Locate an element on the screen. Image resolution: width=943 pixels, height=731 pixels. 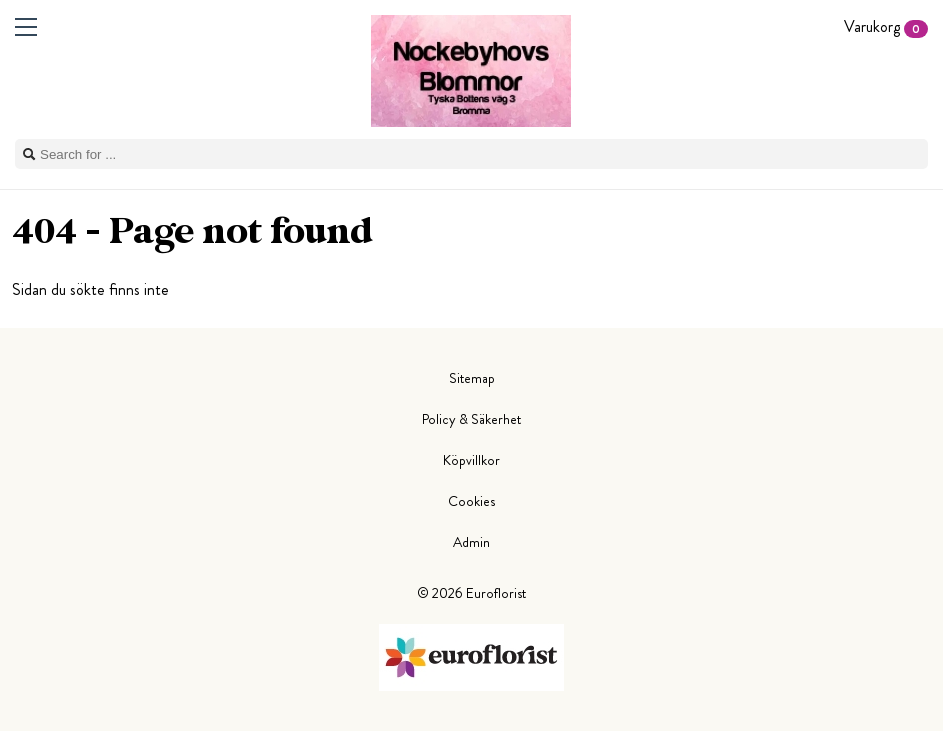
Policy & Säkerhet is located at coordinates (471, 419).